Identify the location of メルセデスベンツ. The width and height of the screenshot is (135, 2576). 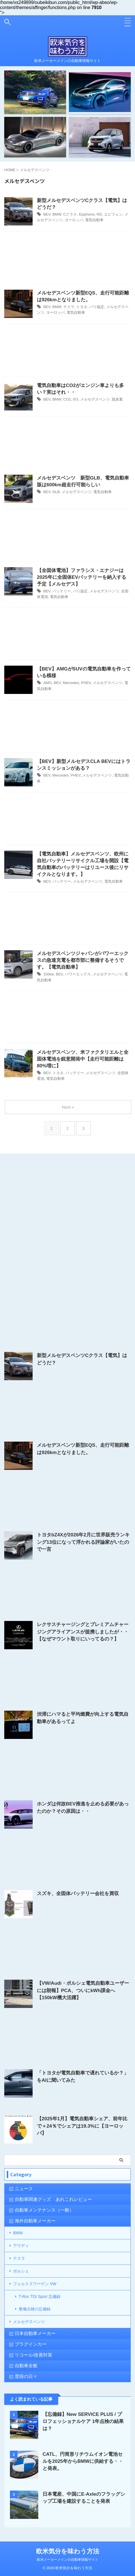
(95, 399).